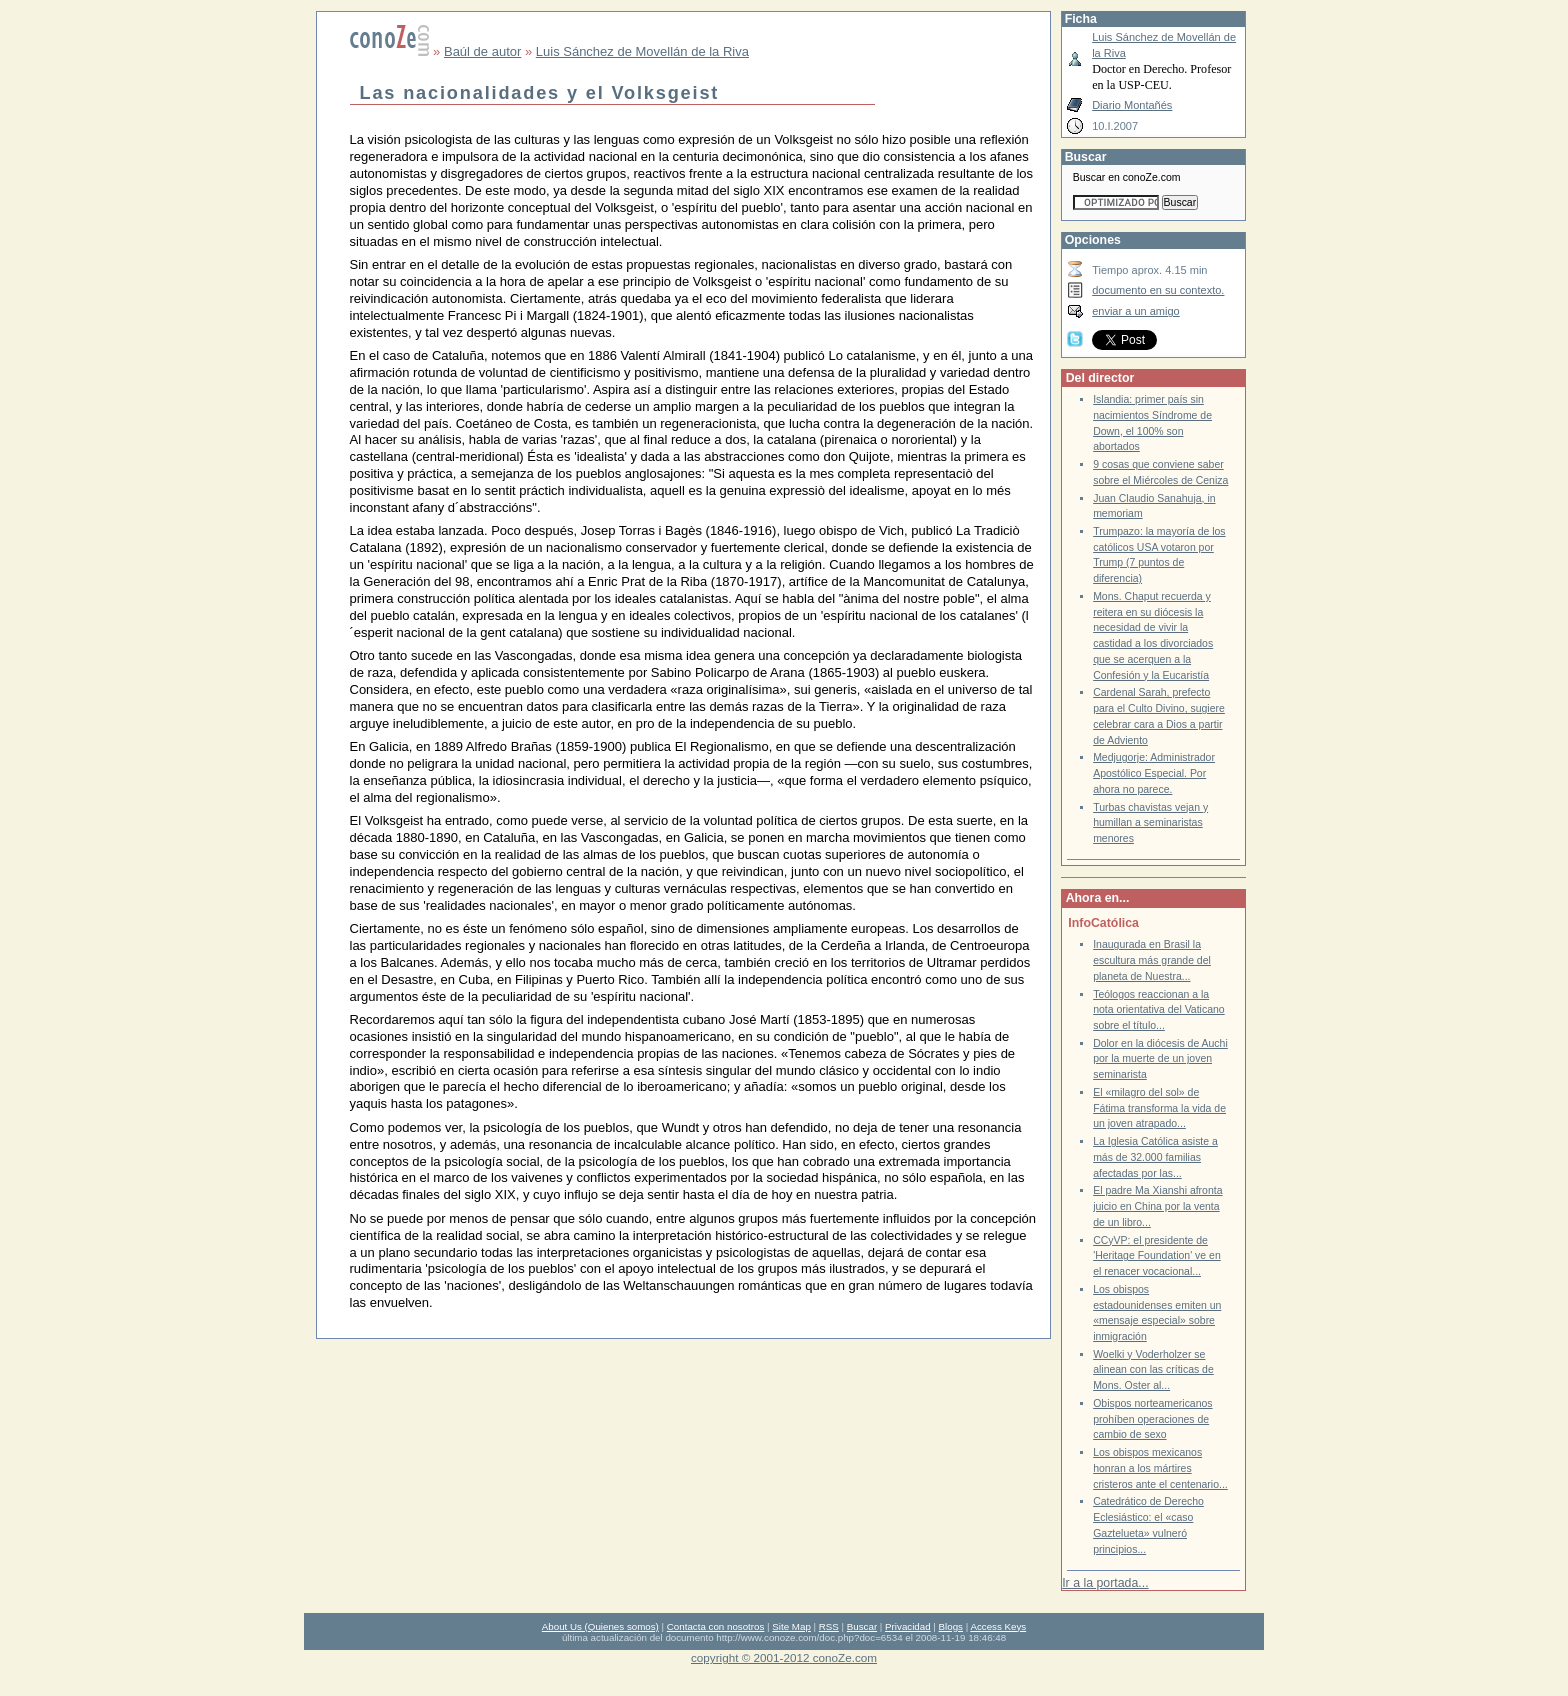 This screenshot has width=1568, height=1696. I want to click on Access Keys, so click(998, 1626).